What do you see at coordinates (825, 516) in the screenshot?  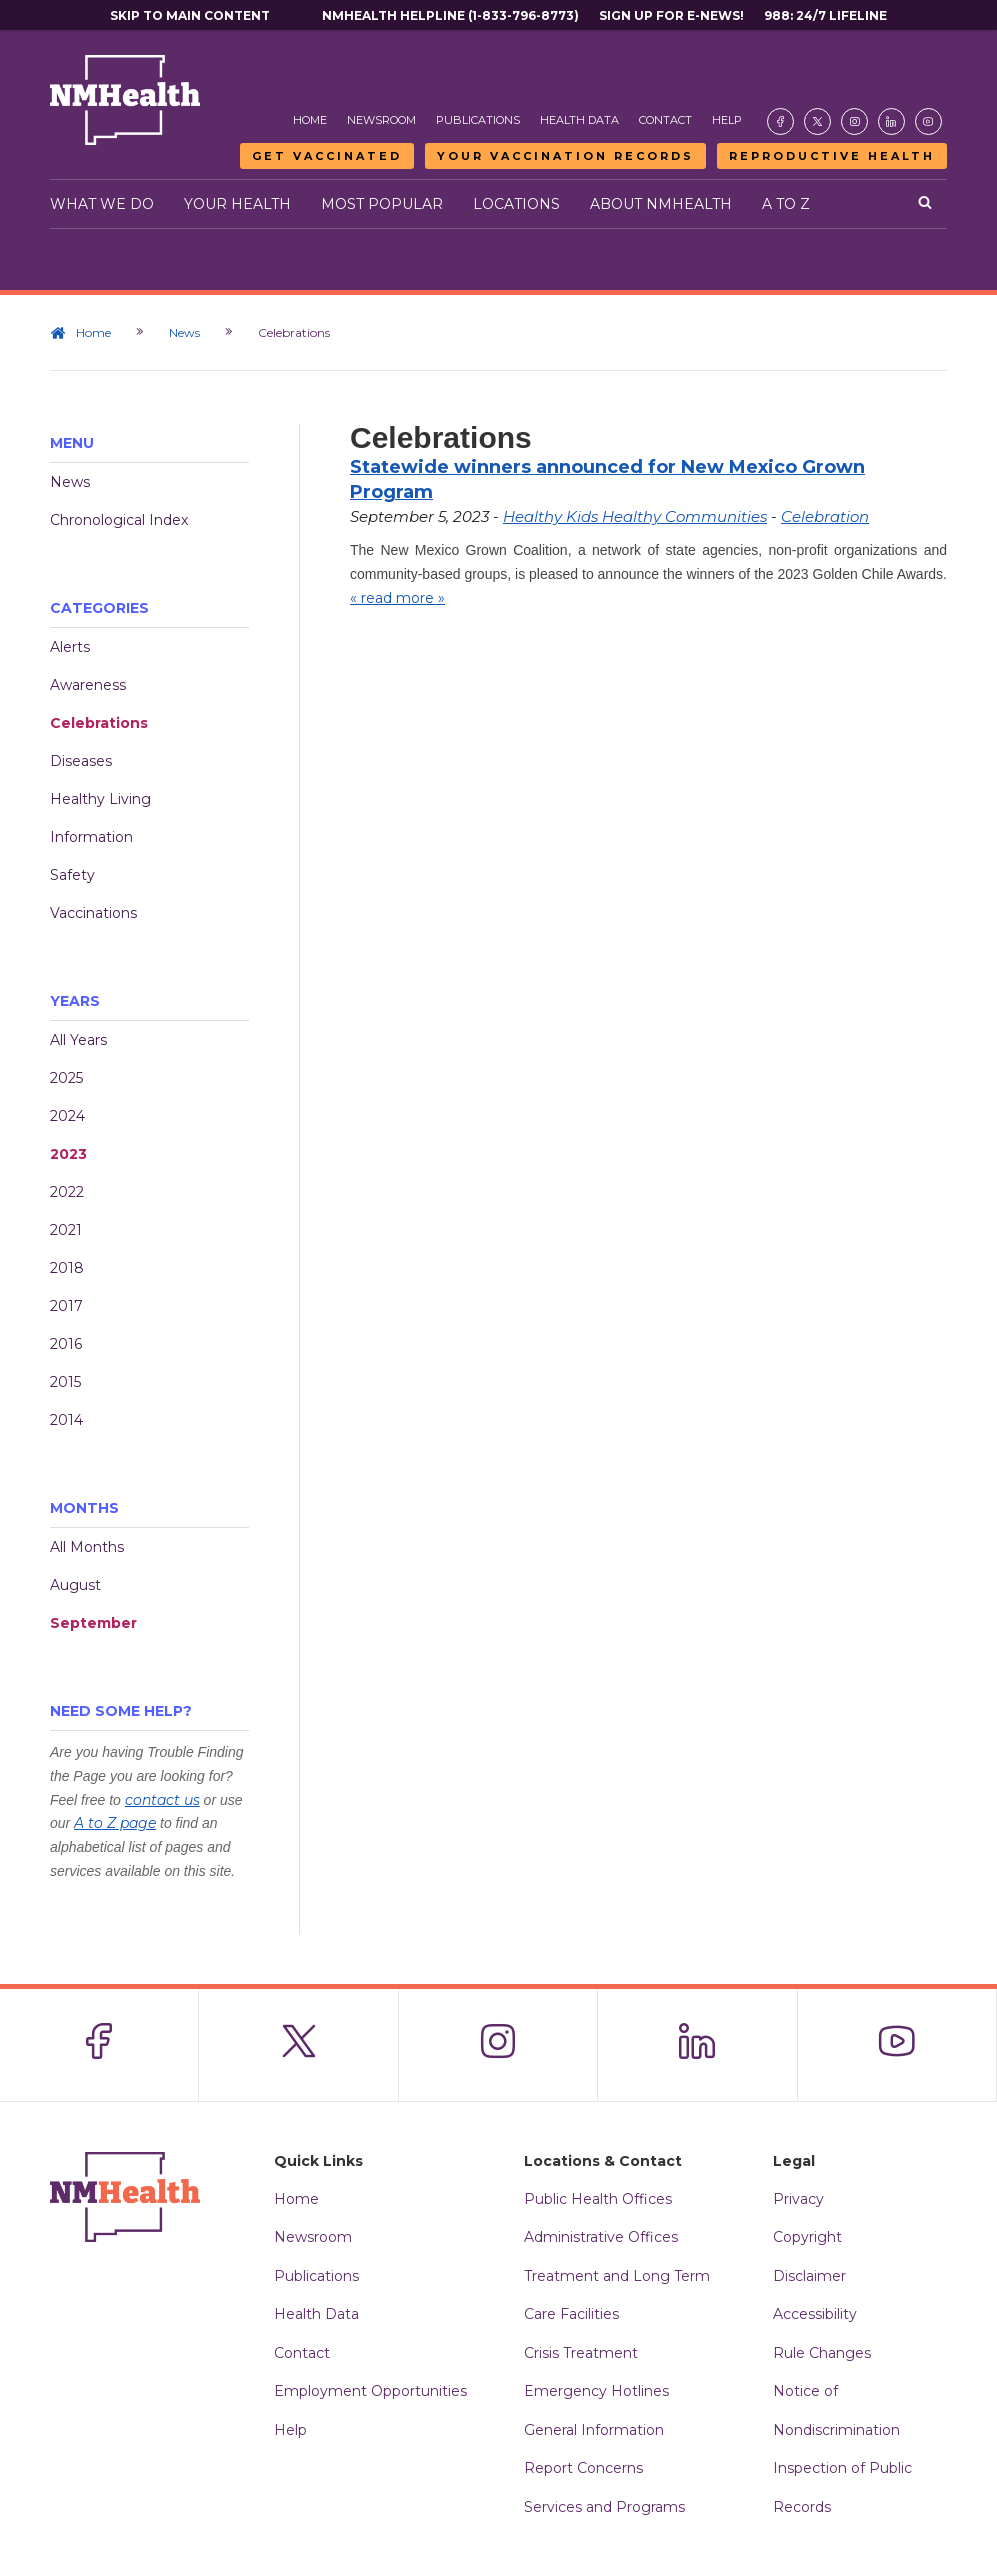 I see `Celebration` at bounding box center [825, 516].